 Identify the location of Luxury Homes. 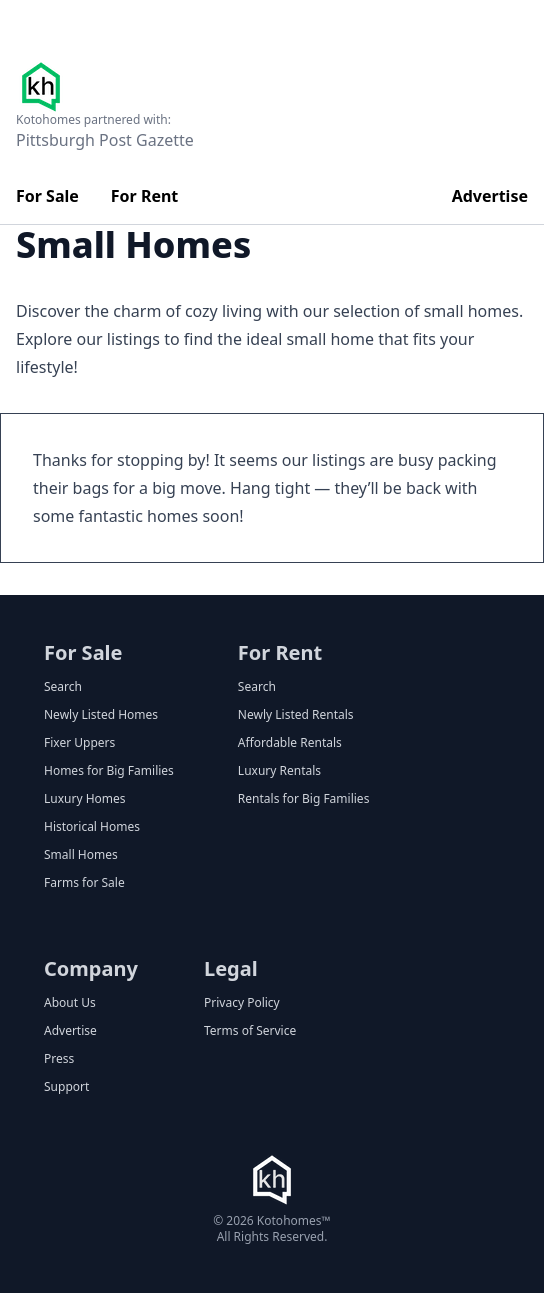
(85, 799).